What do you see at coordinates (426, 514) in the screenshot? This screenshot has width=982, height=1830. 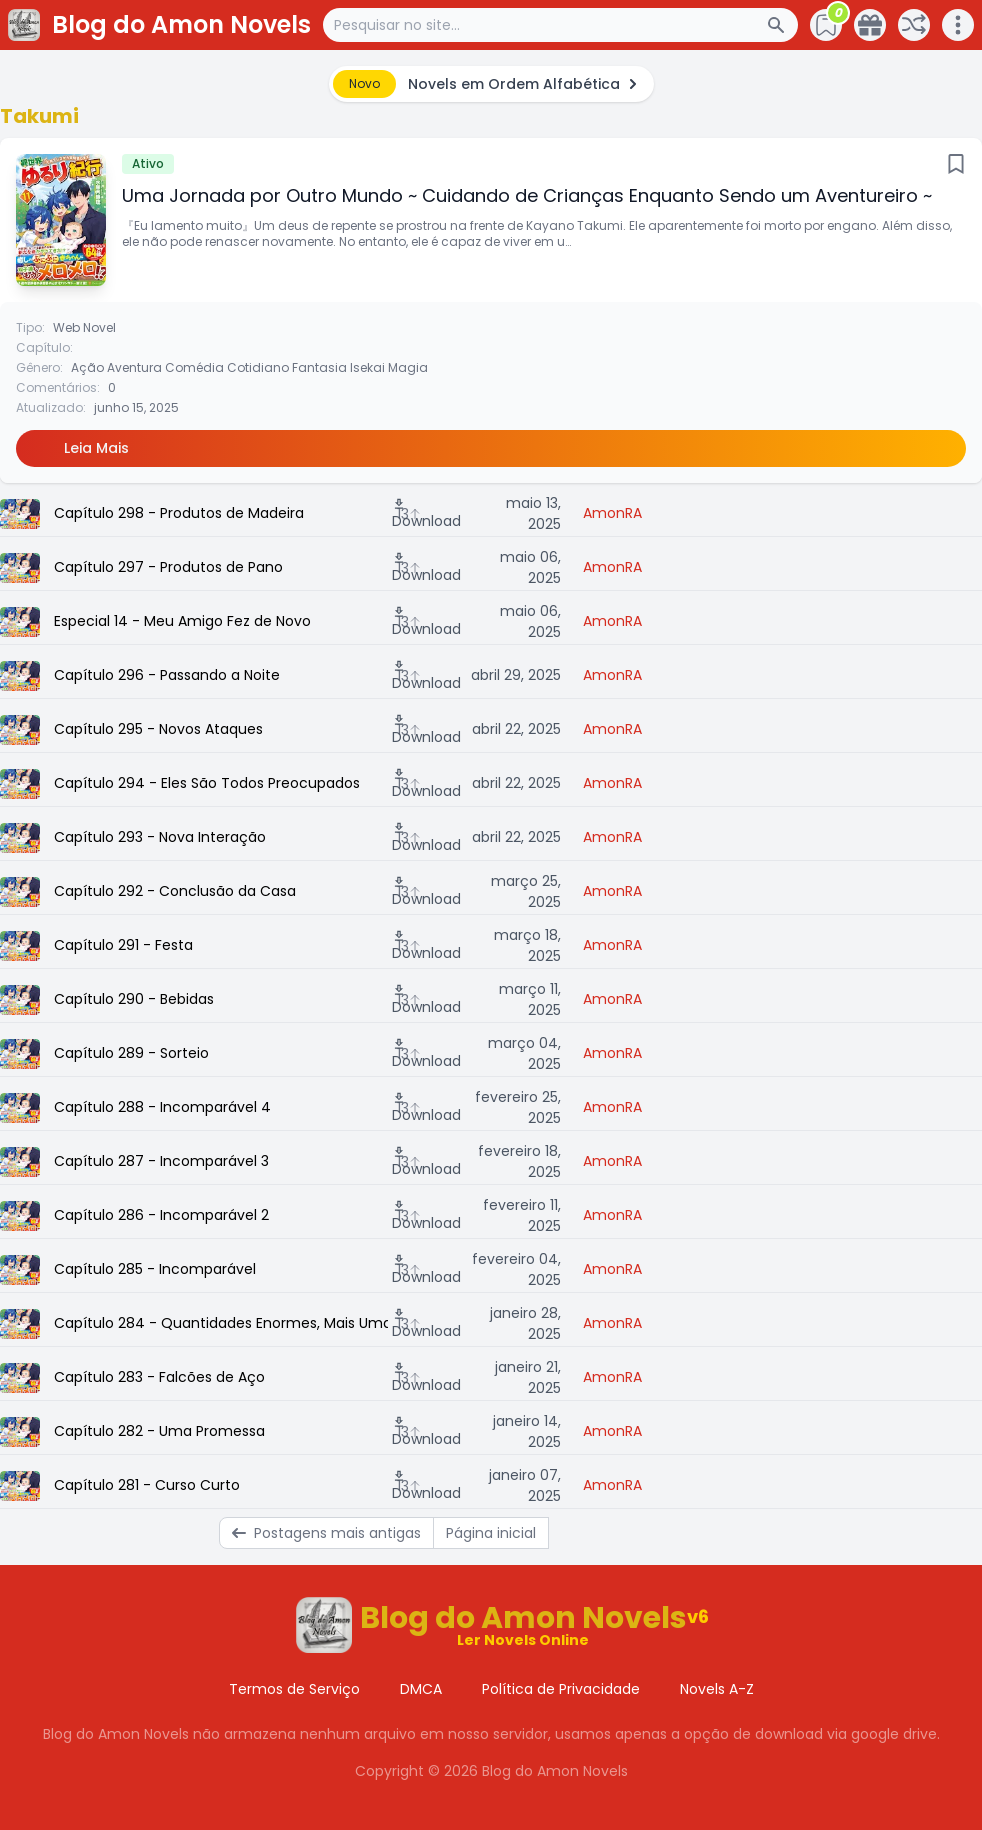 I see `Download` at bounding box center [426, 514].